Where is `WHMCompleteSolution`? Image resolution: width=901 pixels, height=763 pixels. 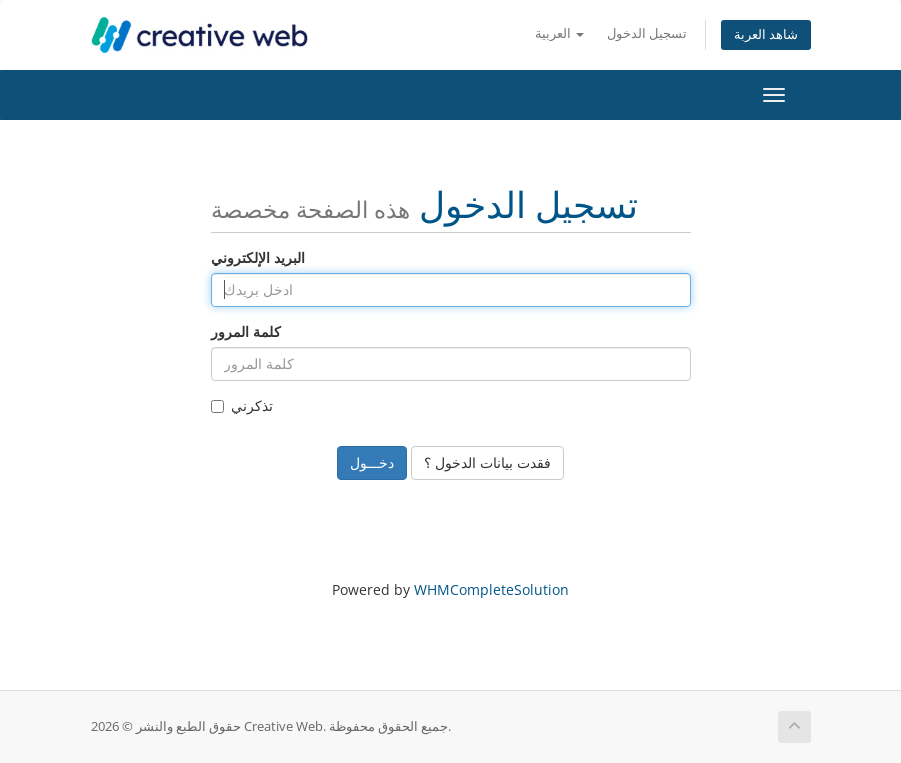
WHMCompleteSolution is located at coordinates (491, 589).